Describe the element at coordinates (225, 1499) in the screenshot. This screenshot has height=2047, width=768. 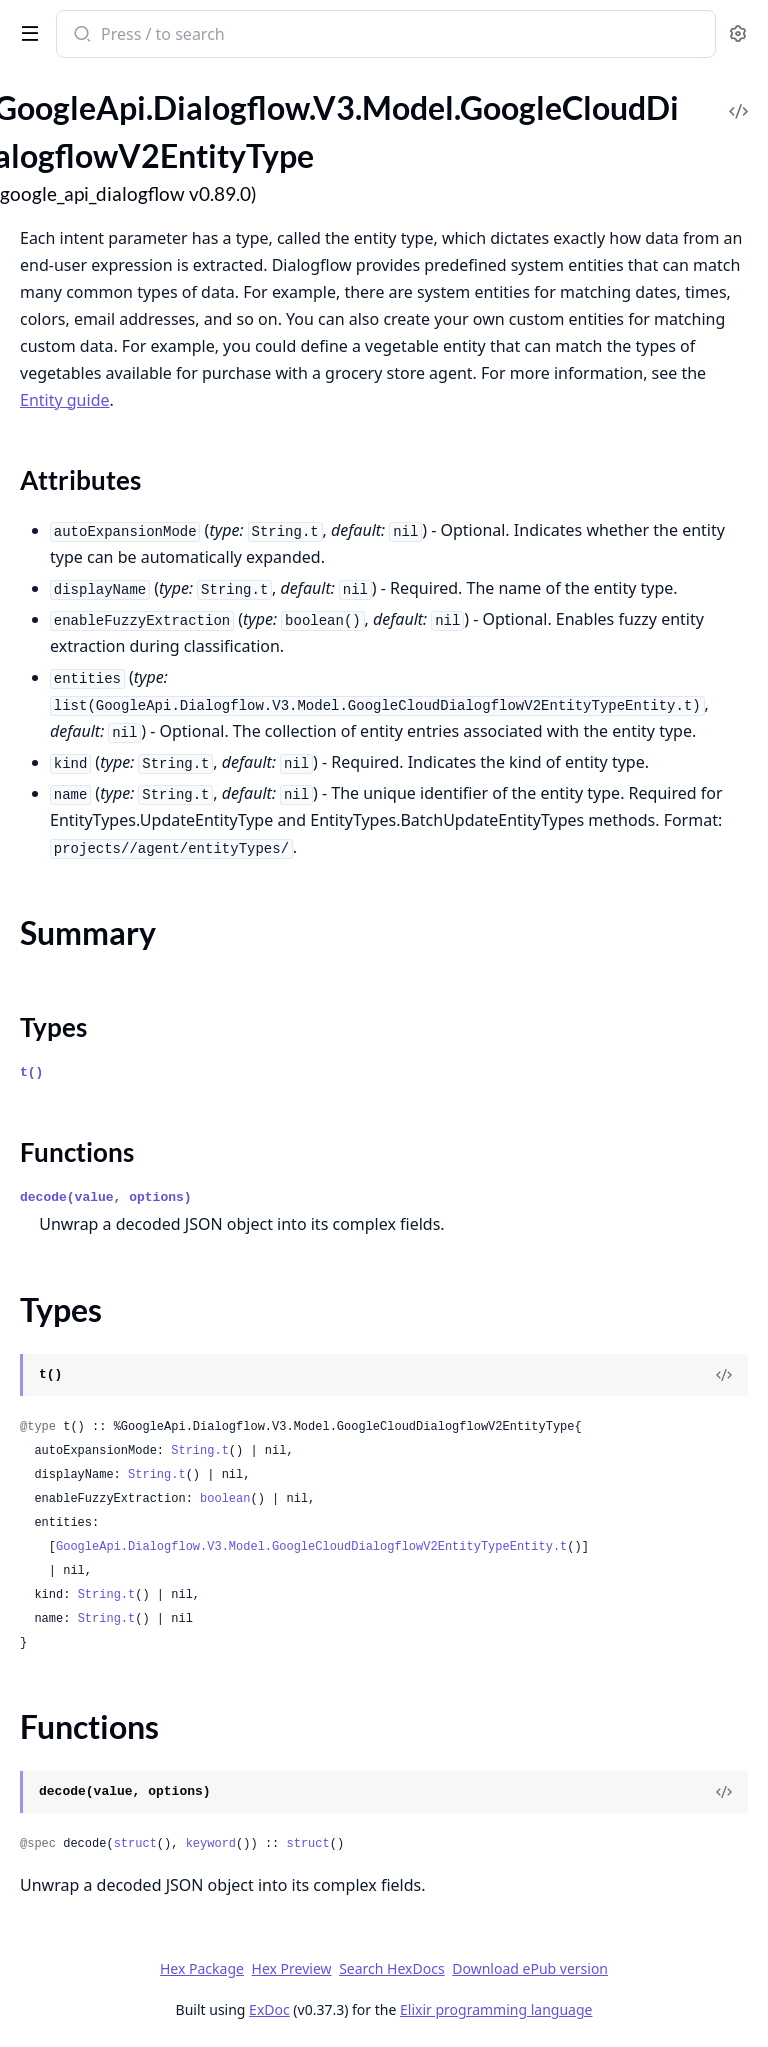
I see `boolean` at that location.